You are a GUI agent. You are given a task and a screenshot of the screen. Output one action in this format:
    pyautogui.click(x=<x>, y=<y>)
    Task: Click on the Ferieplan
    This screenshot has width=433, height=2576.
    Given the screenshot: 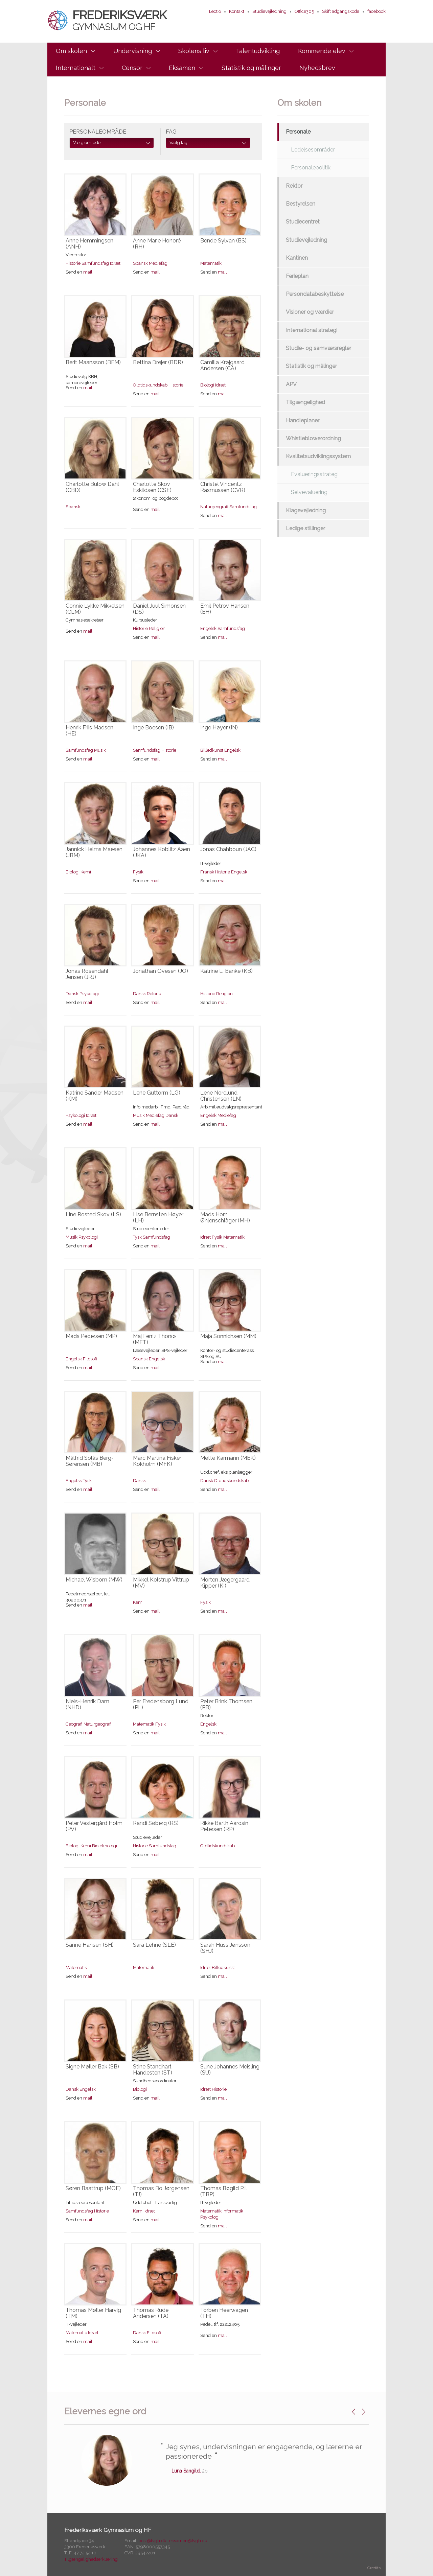 What is the action you would take?
    pyautogui.click(x=297, y=276)
    